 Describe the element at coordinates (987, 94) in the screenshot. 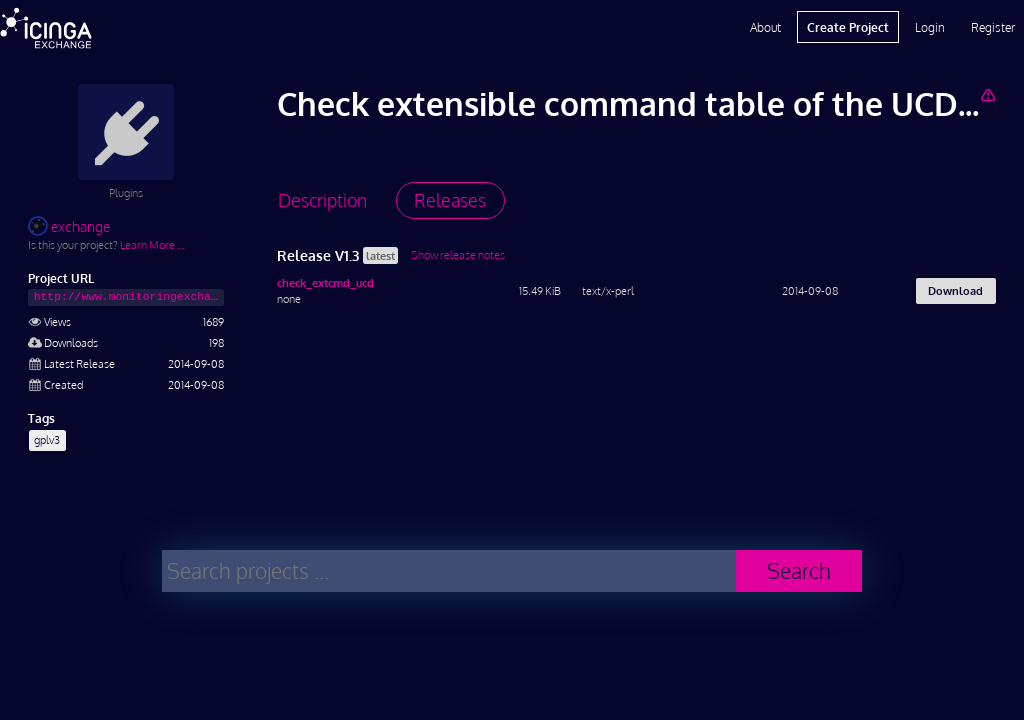

I see `[Report Project]` at that location.